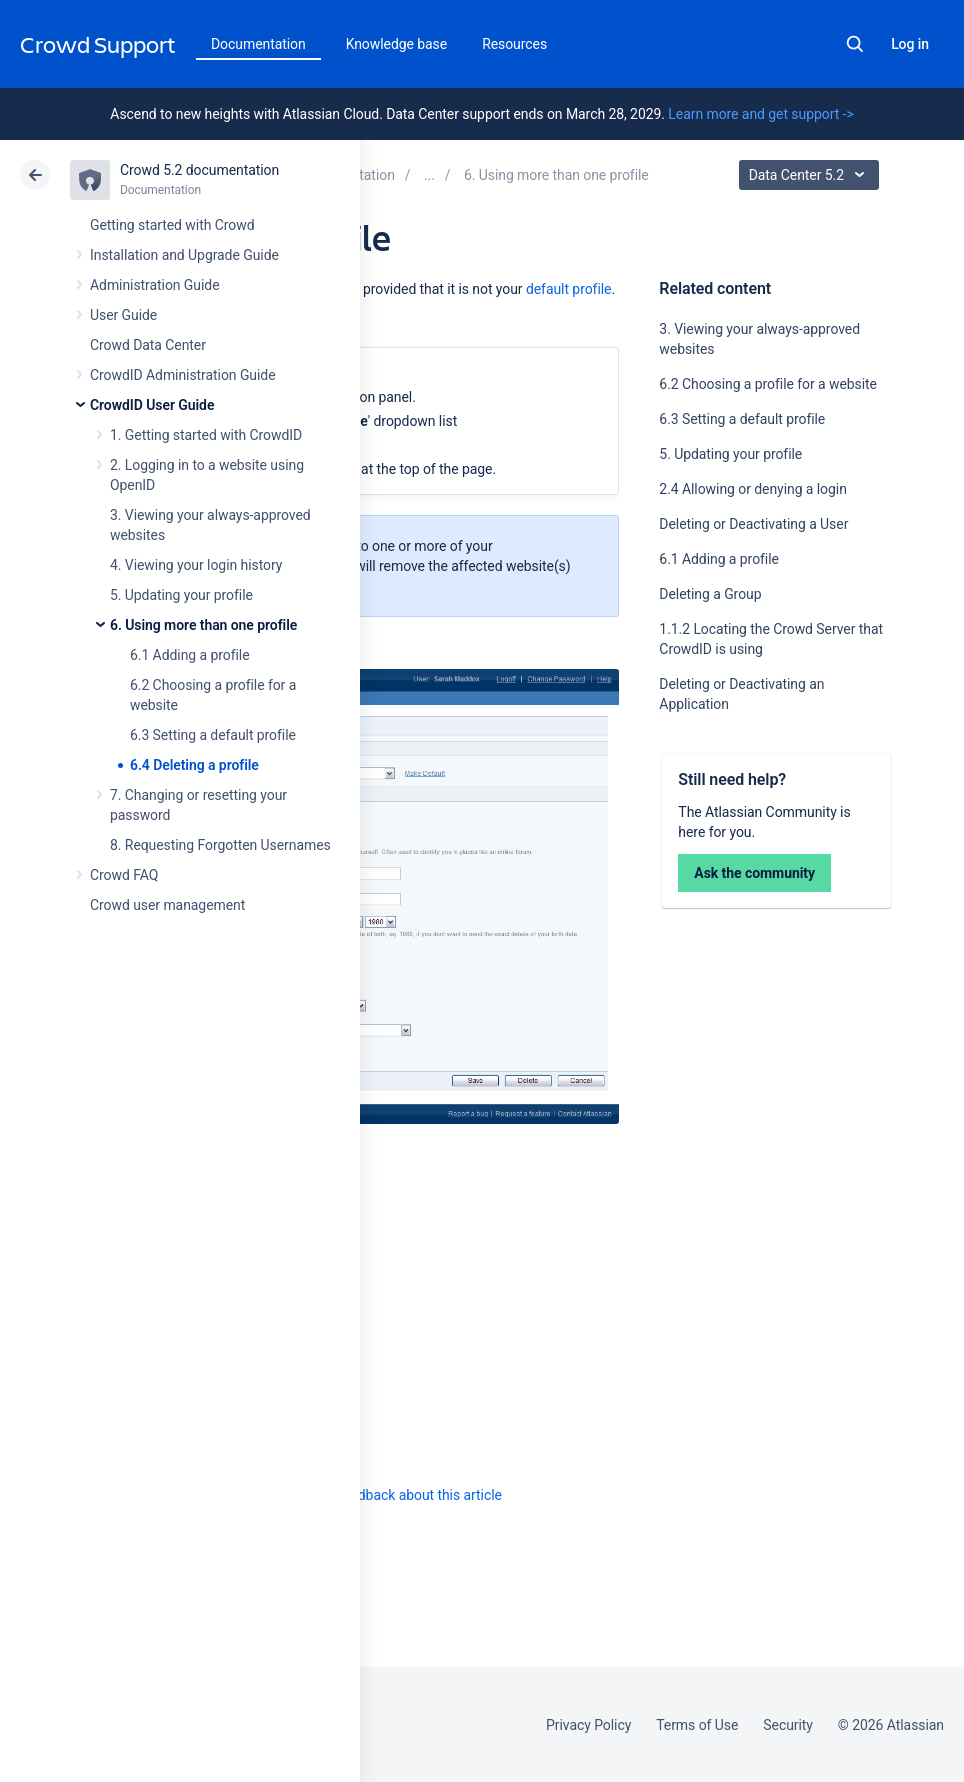 Image resolution: width=964 pixels, height=1782 pixels. I want to click on 6.4 Deleting a profile, so click(194, 765).